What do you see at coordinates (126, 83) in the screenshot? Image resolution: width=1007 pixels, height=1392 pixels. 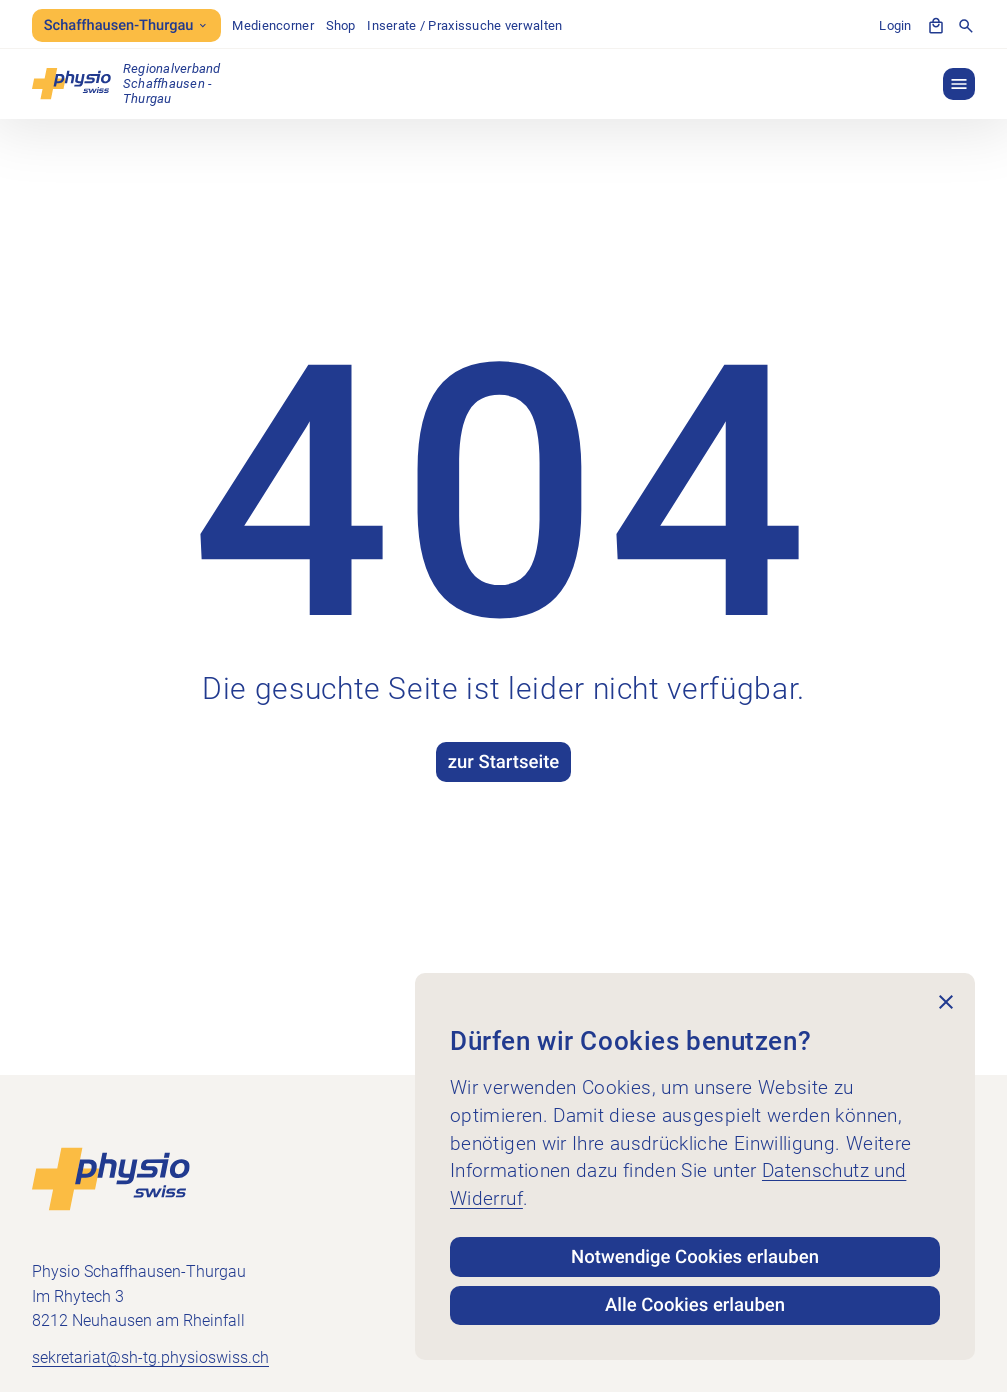 I see `[Physio Schaffhausen-Thurgau]` at bounding box center [126, 83].